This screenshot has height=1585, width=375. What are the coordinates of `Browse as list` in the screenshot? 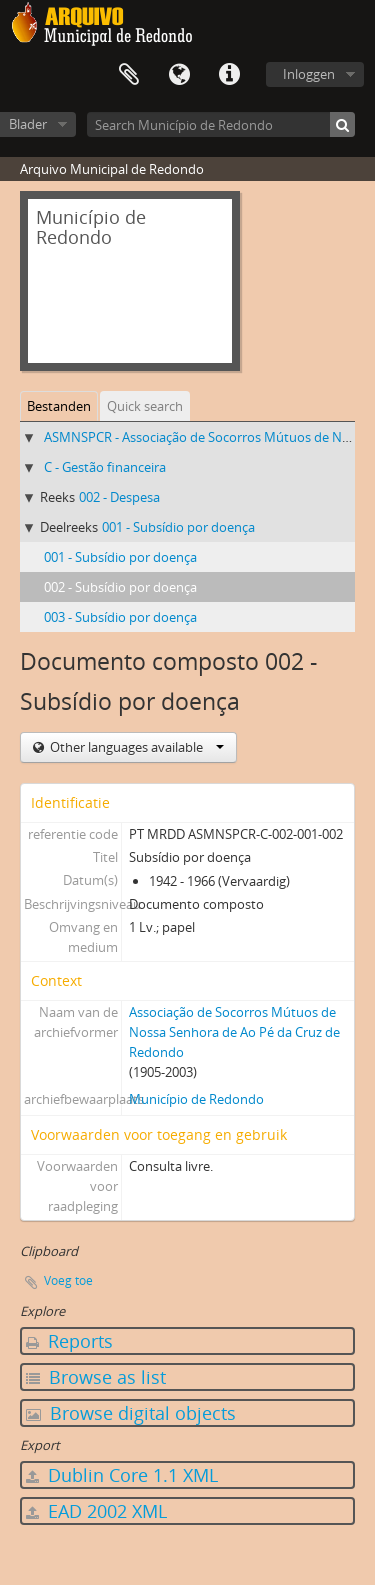 It's located at (96, 1377).